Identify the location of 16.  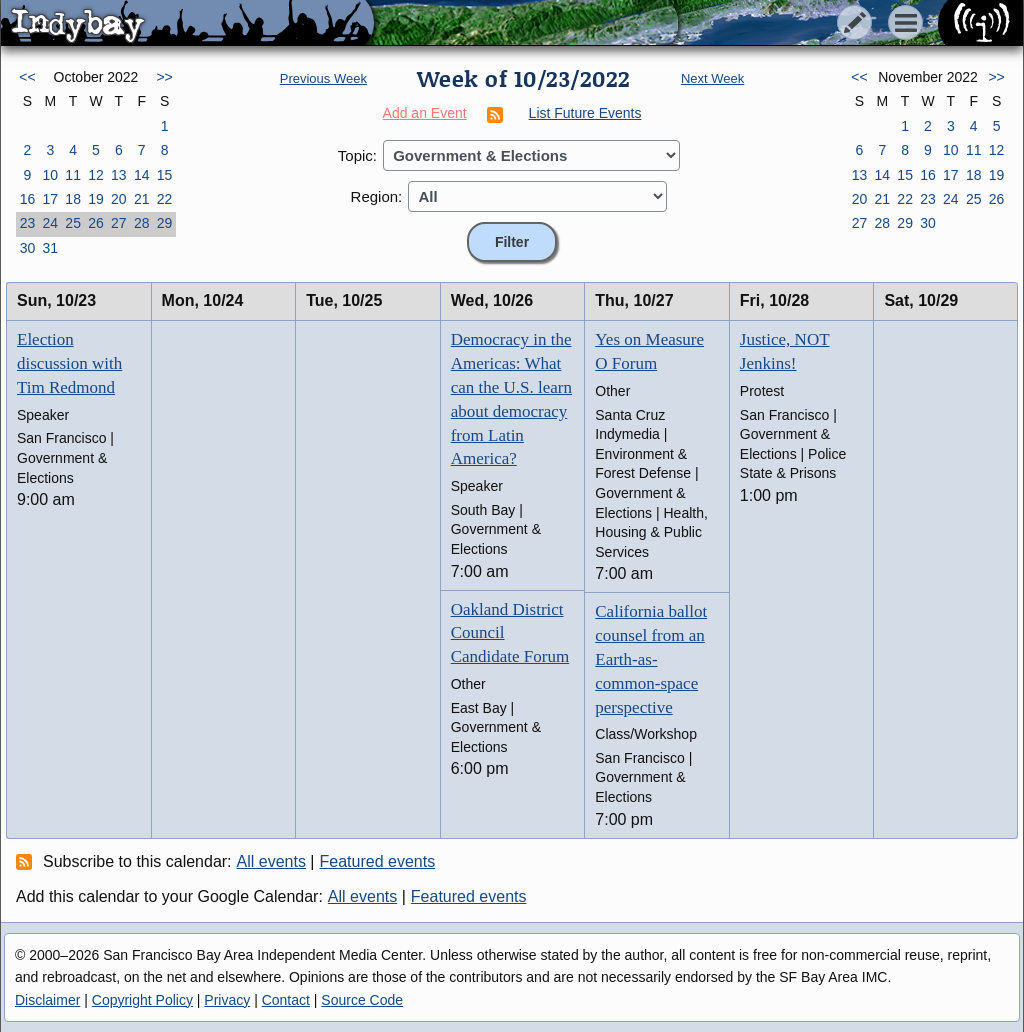
(28, 199).